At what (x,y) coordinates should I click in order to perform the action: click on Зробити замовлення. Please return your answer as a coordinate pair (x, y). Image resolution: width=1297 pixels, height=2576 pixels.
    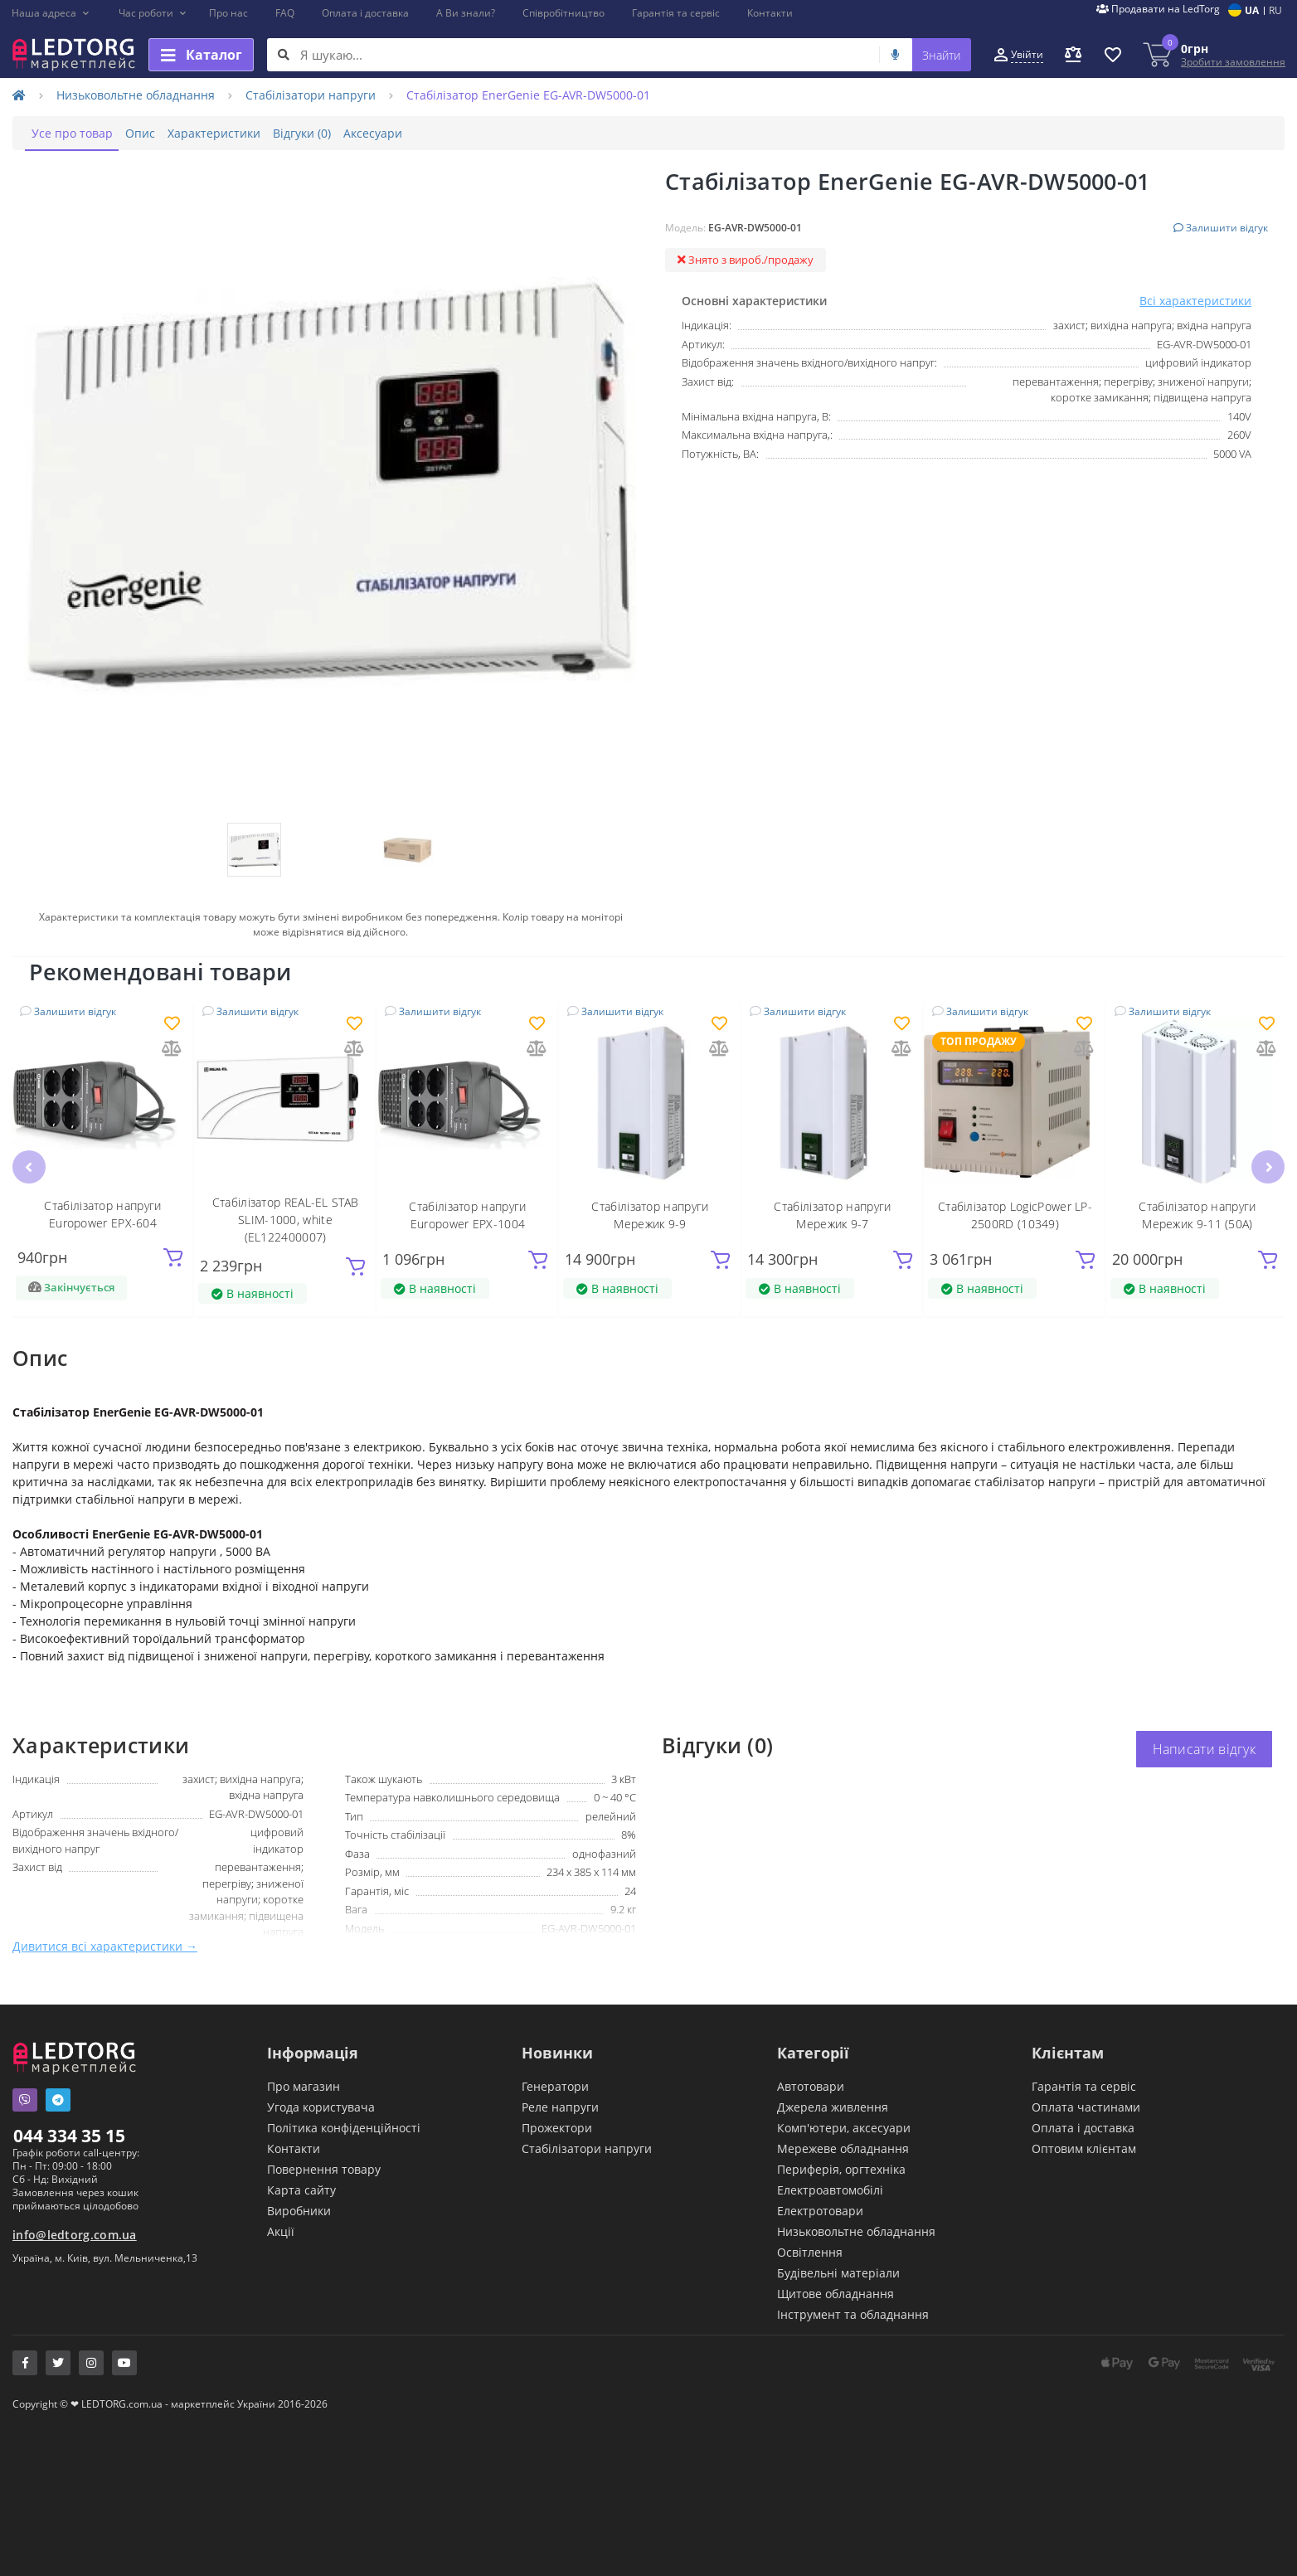
    Looking at the image, I should click on (1233, 62).